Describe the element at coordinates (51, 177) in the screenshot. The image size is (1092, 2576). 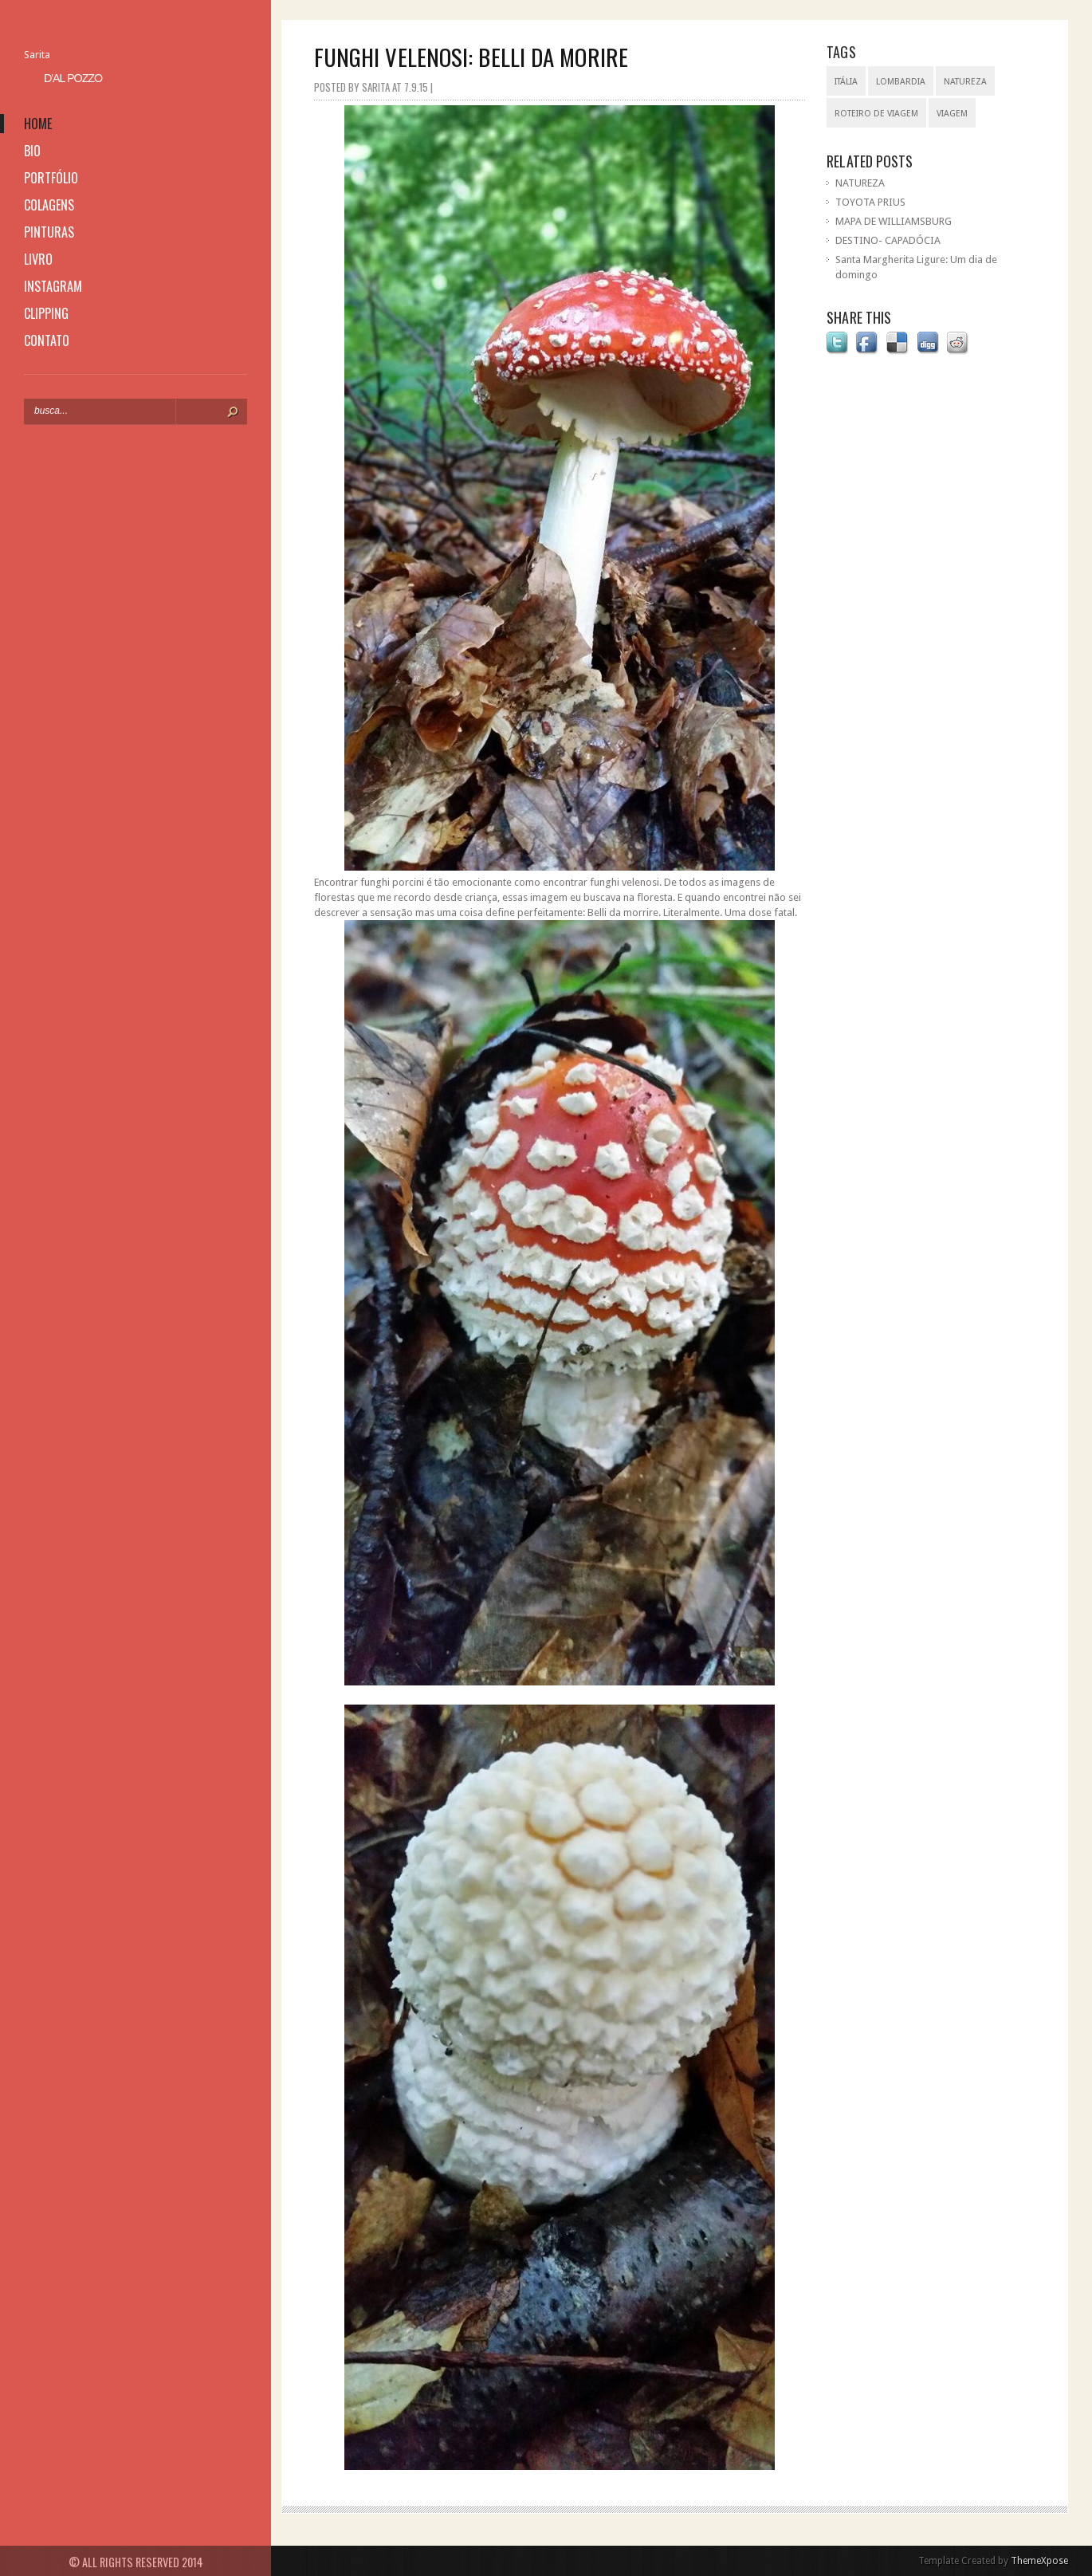
I see `portfólio` at that location.